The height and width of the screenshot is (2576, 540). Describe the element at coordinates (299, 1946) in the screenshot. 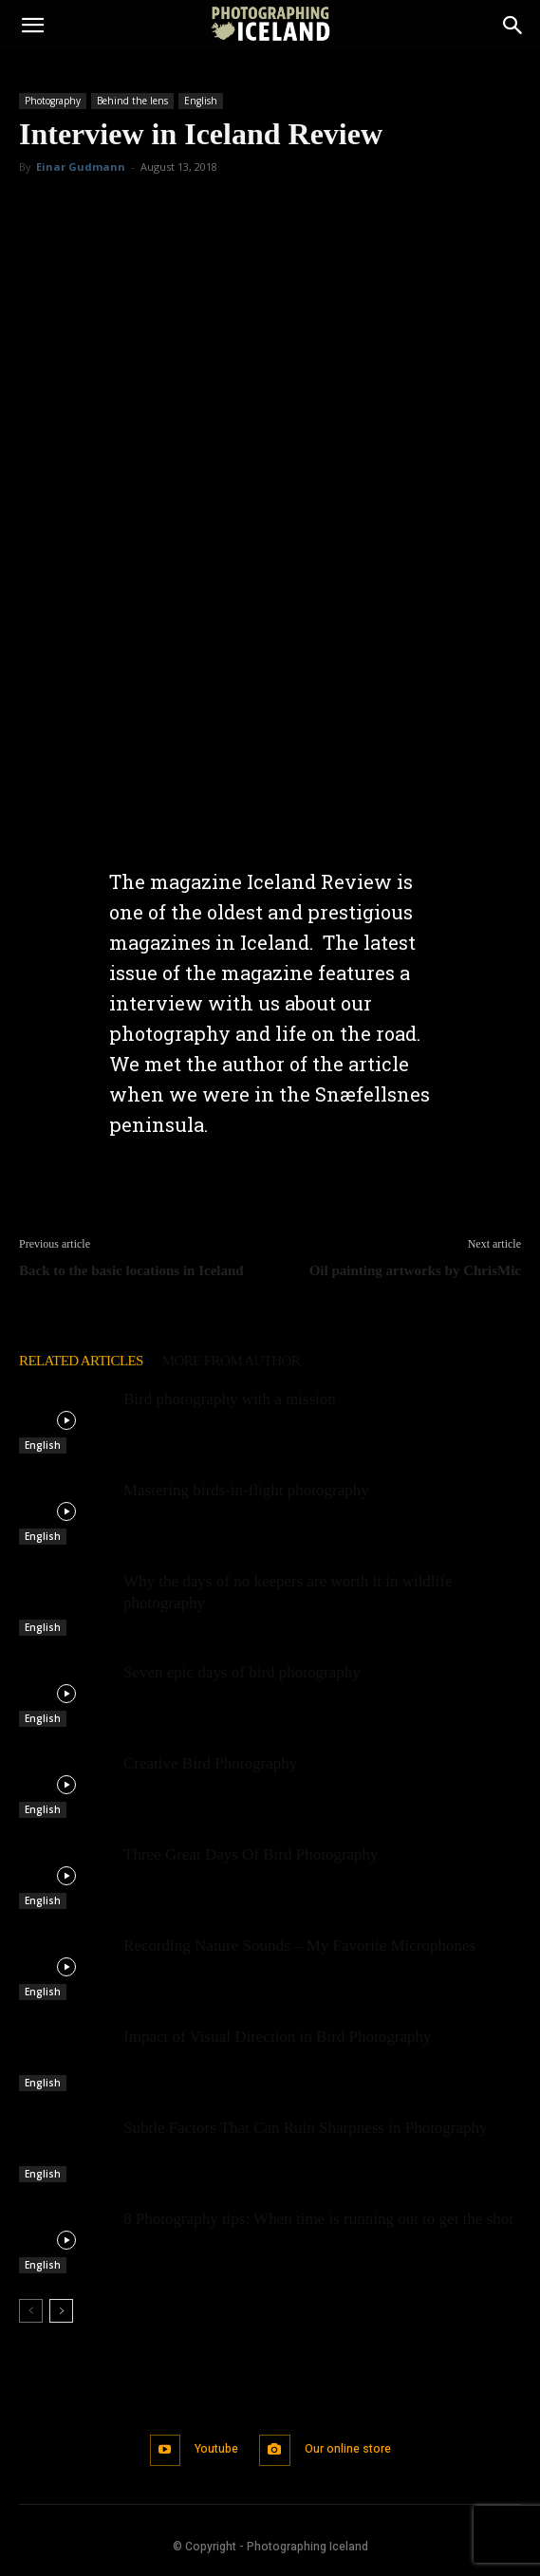

I see `Recording Nature Sounds – My Favorite Microphones` at that location.